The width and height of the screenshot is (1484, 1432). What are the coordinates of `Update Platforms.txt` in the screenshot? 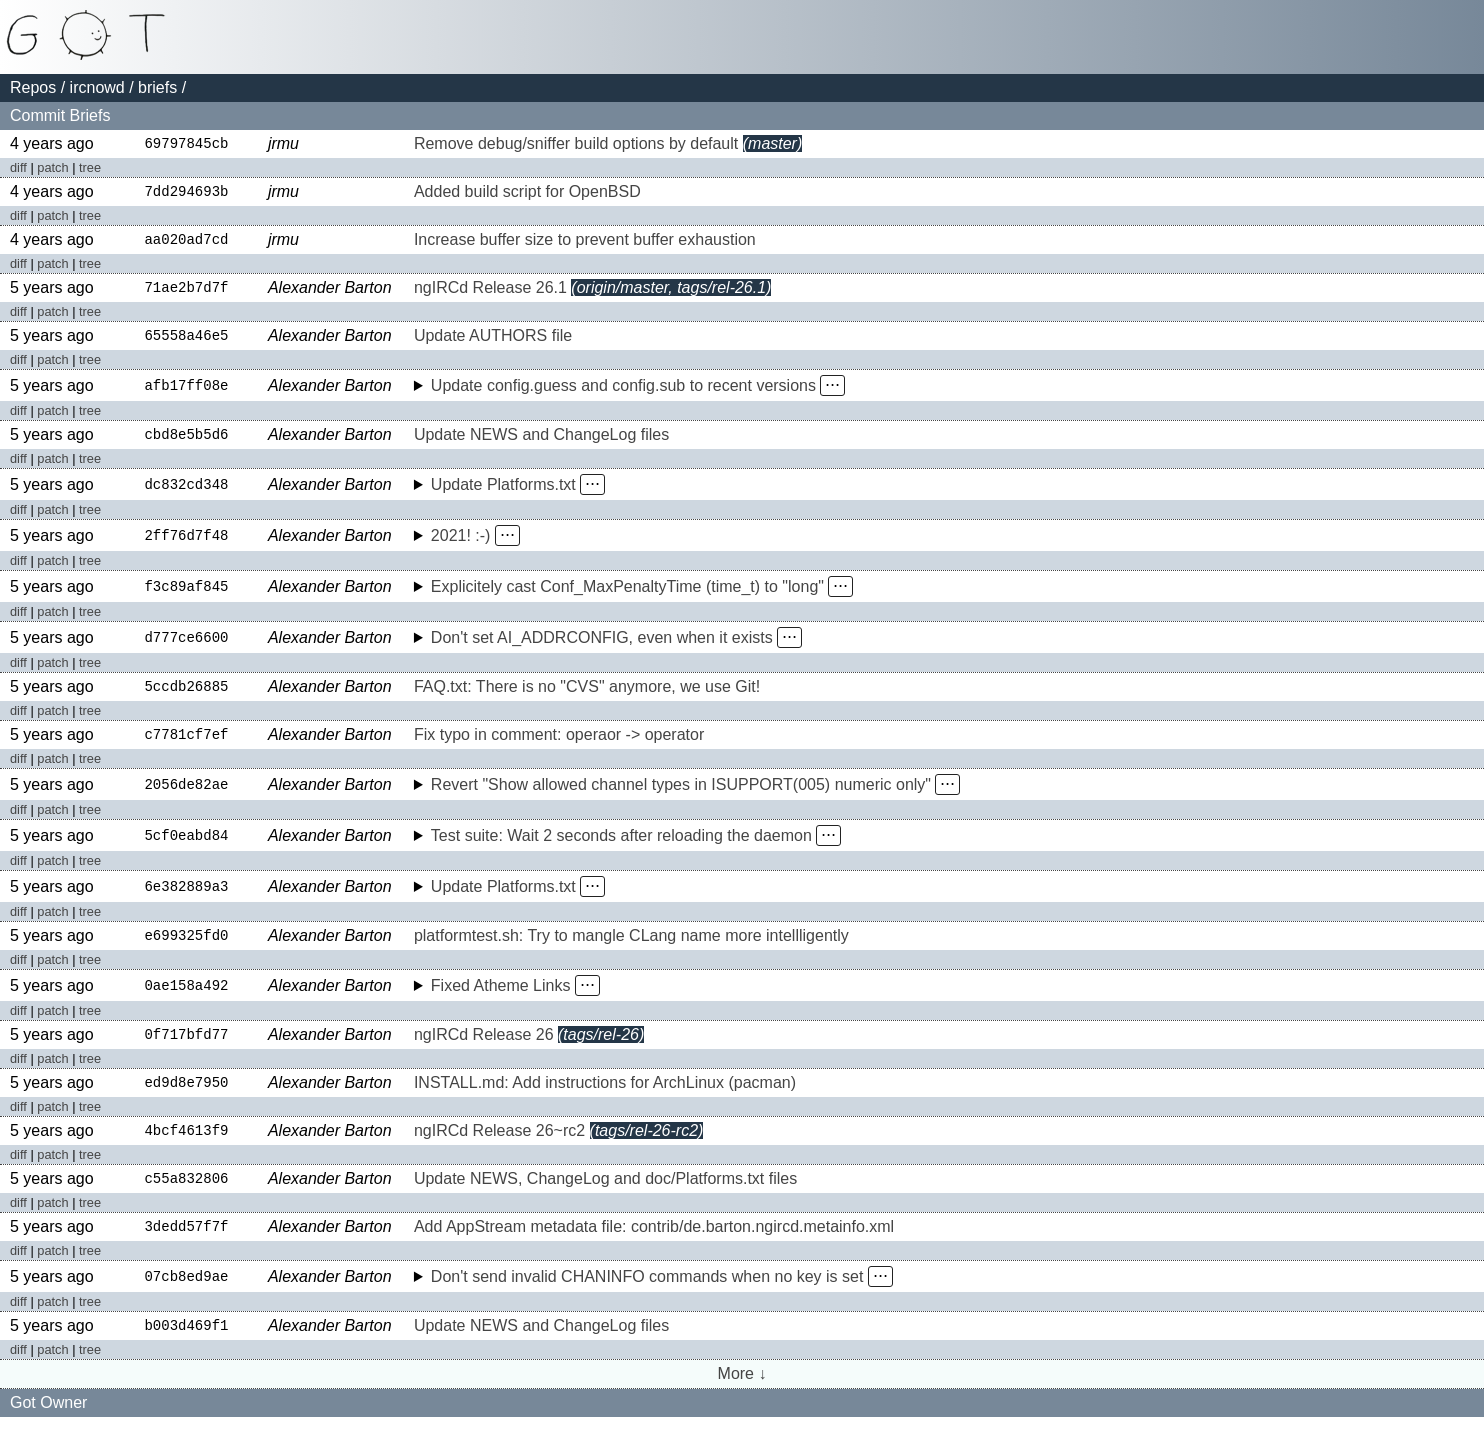 It's located at (503, 490).